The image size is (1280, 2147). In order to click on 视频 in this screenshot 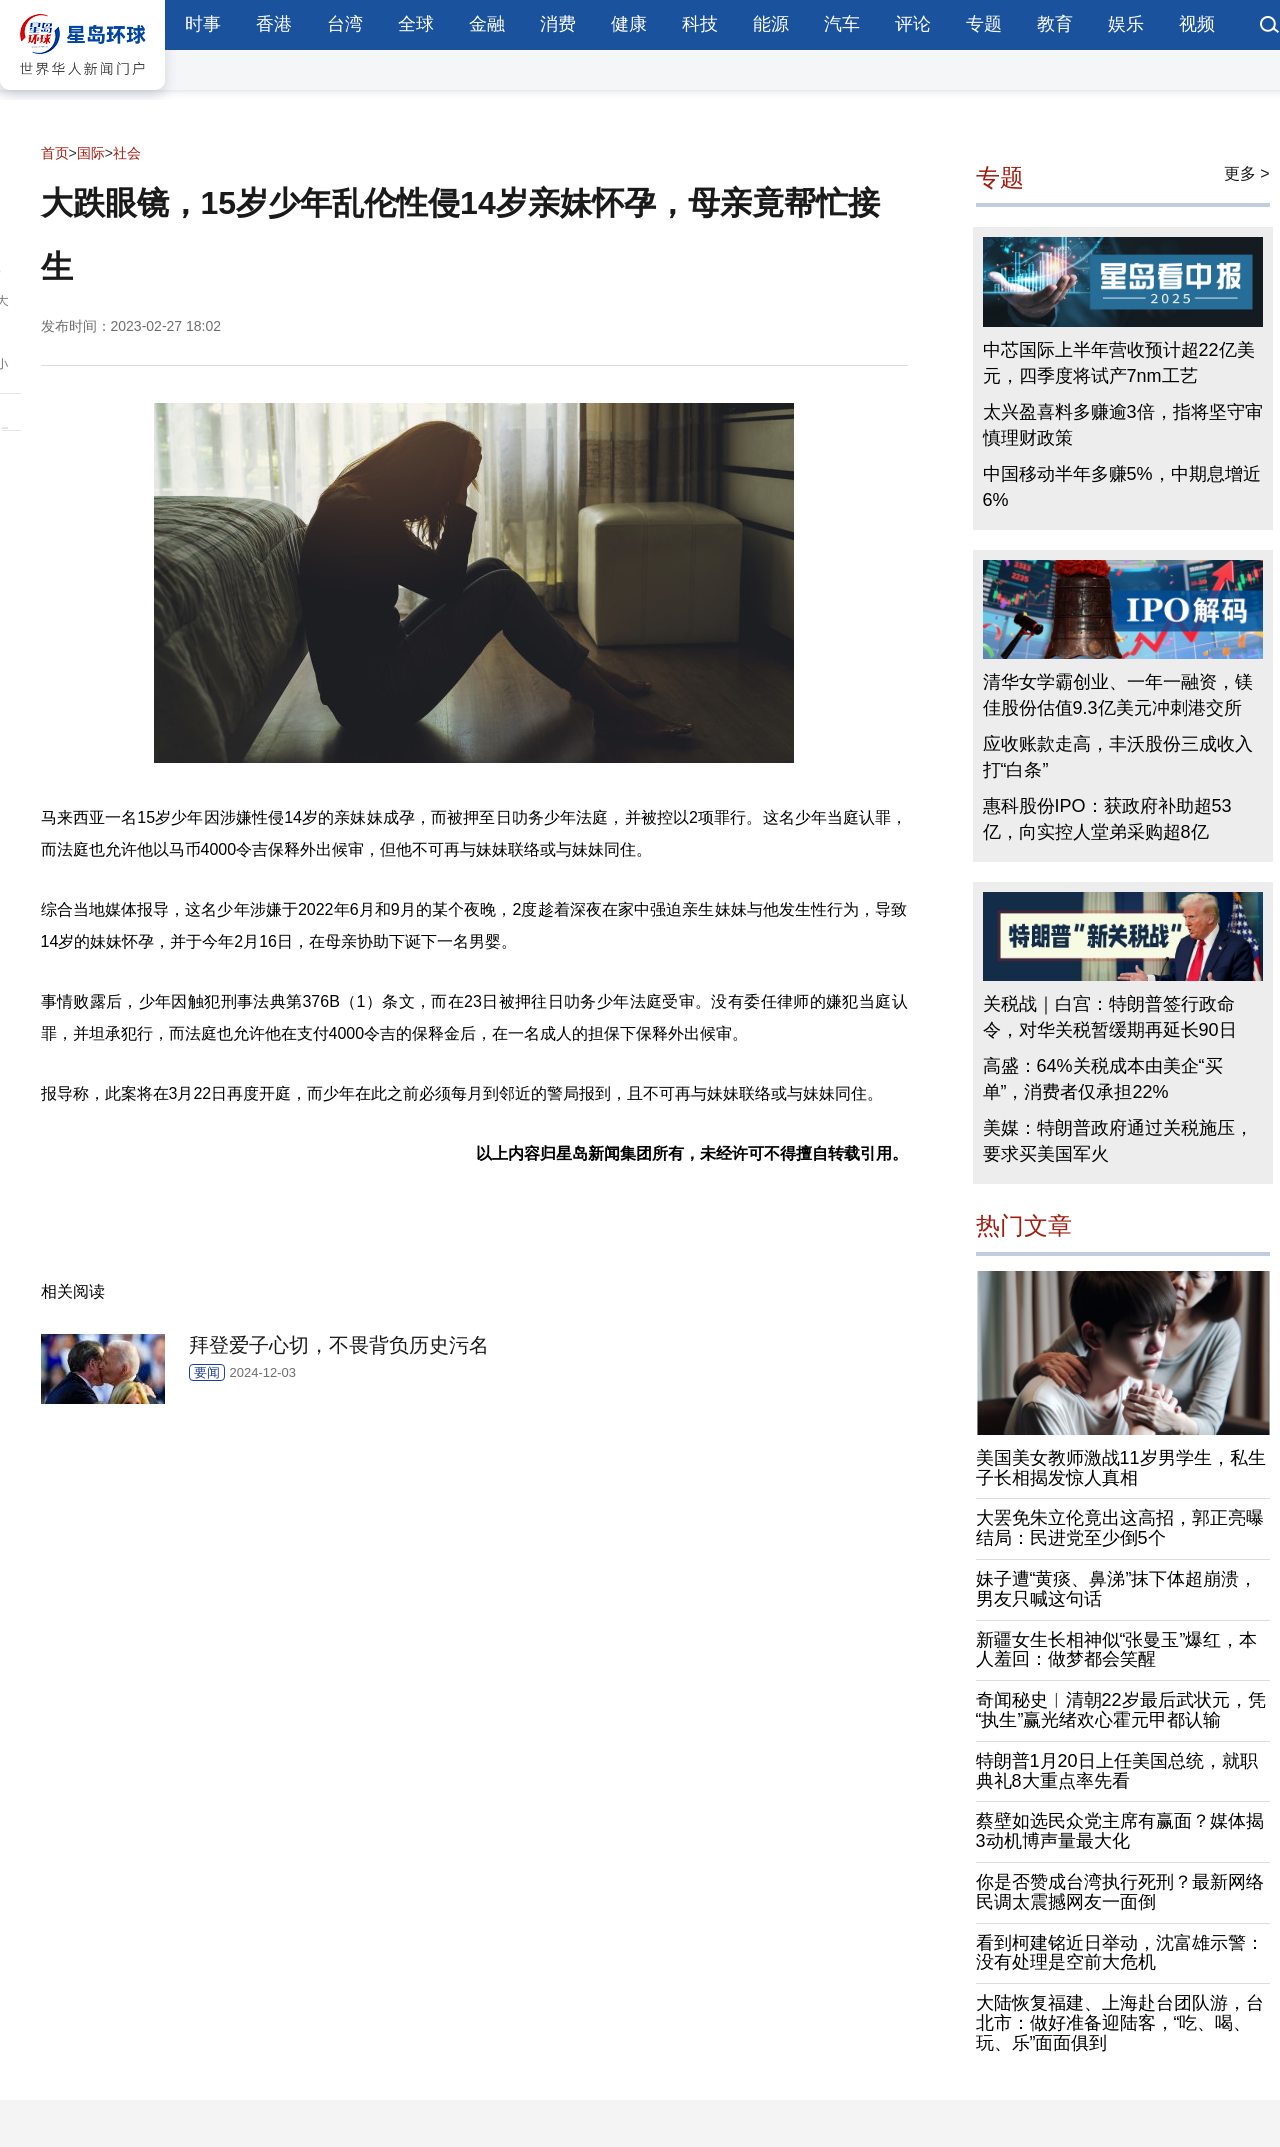, I will do `click(1197, 24)`.